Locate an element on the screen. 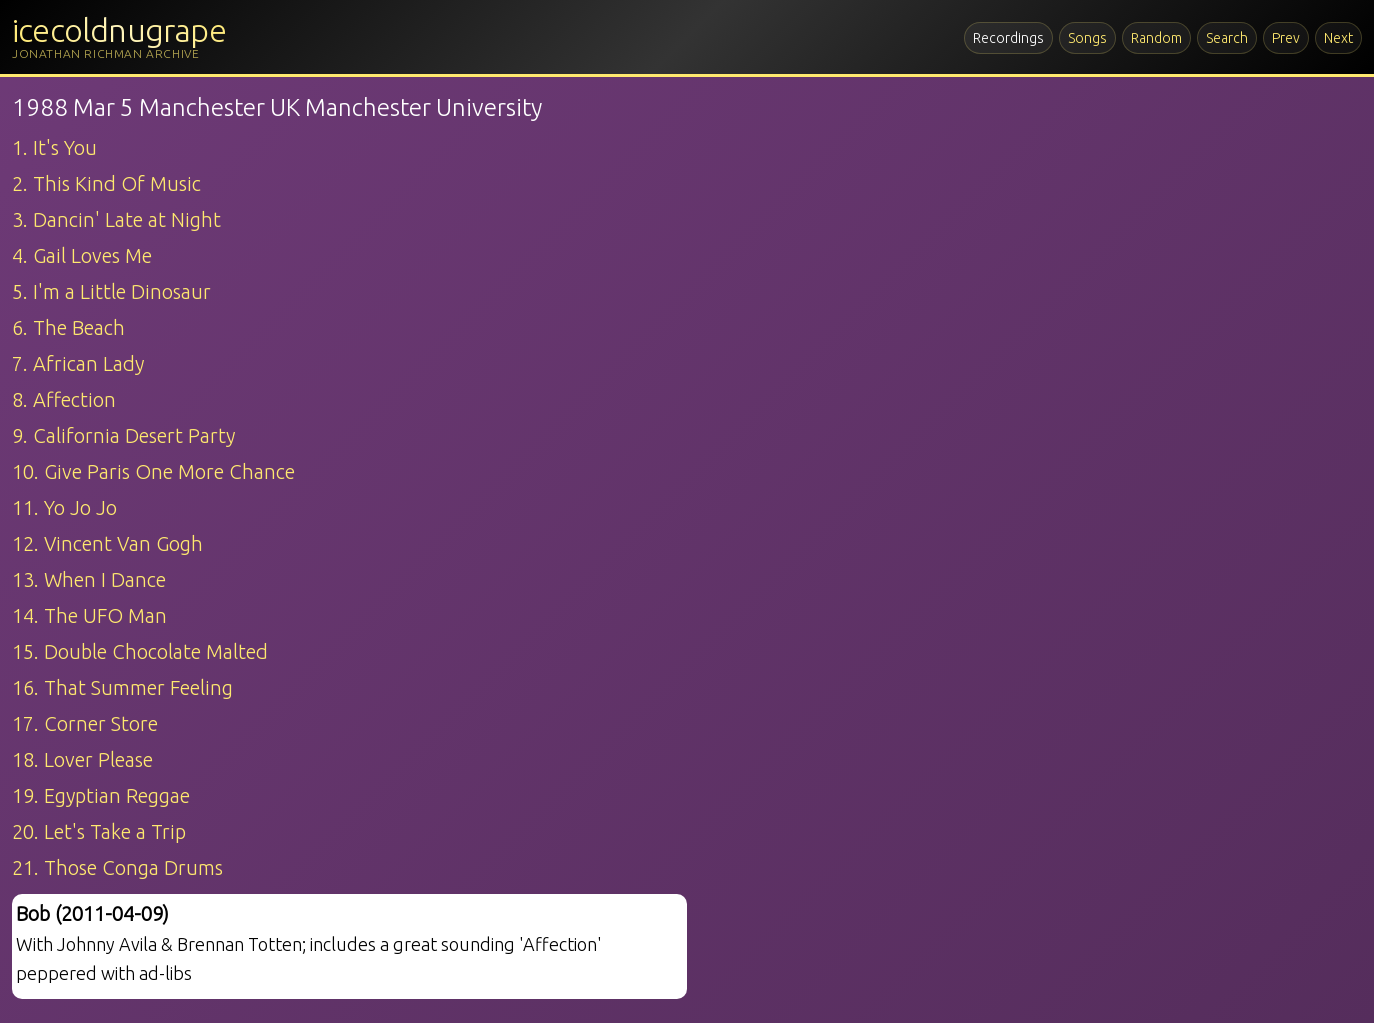 The height and width of the screenshot is (1023, 1374). 18. Lover Please is located at coordinates (82, 759).